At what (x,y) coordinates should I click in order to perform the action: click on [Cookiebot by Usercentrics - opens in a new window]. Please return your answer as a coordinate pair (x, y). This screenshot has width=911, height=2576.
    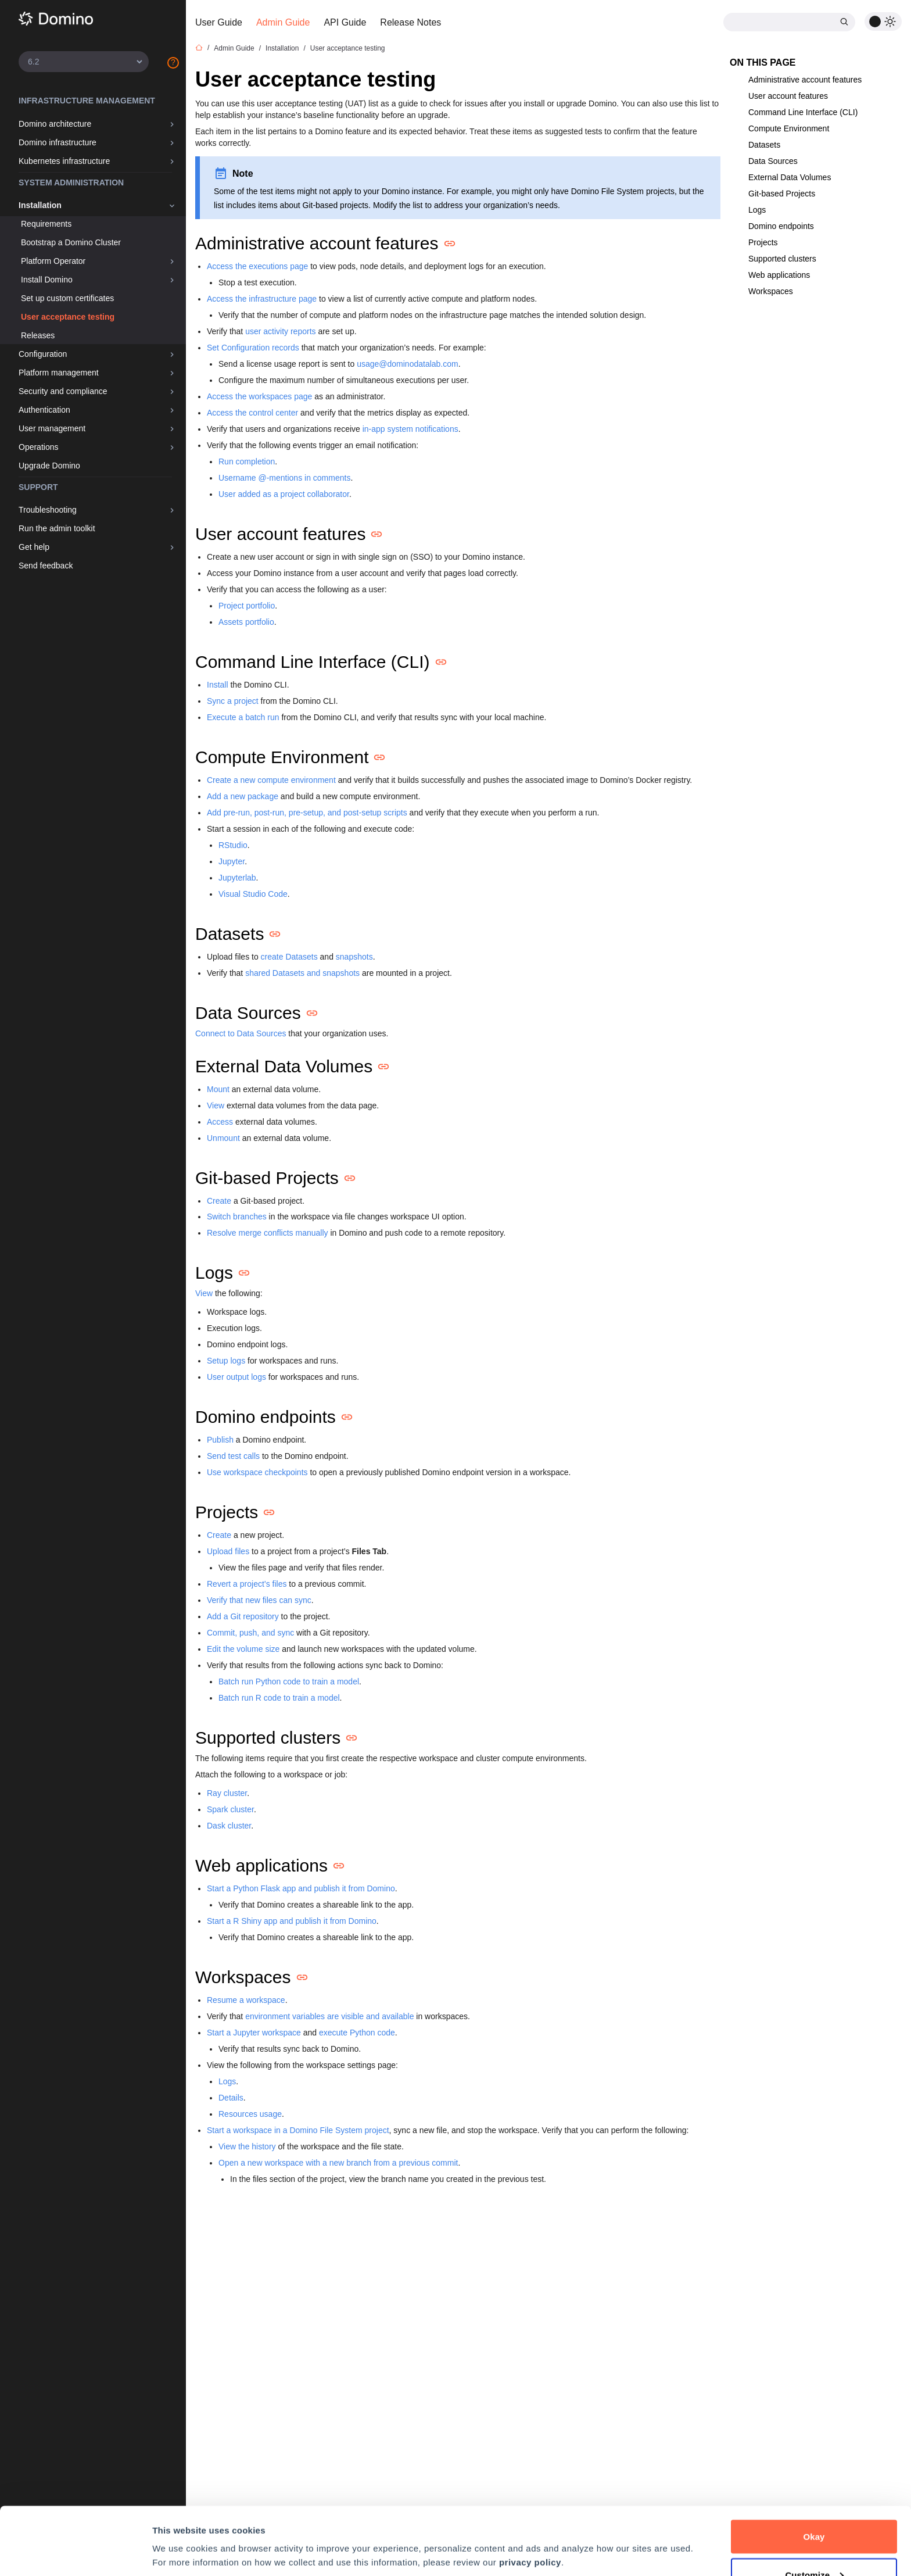
    Looking at the image, I should click on (75, 2553).